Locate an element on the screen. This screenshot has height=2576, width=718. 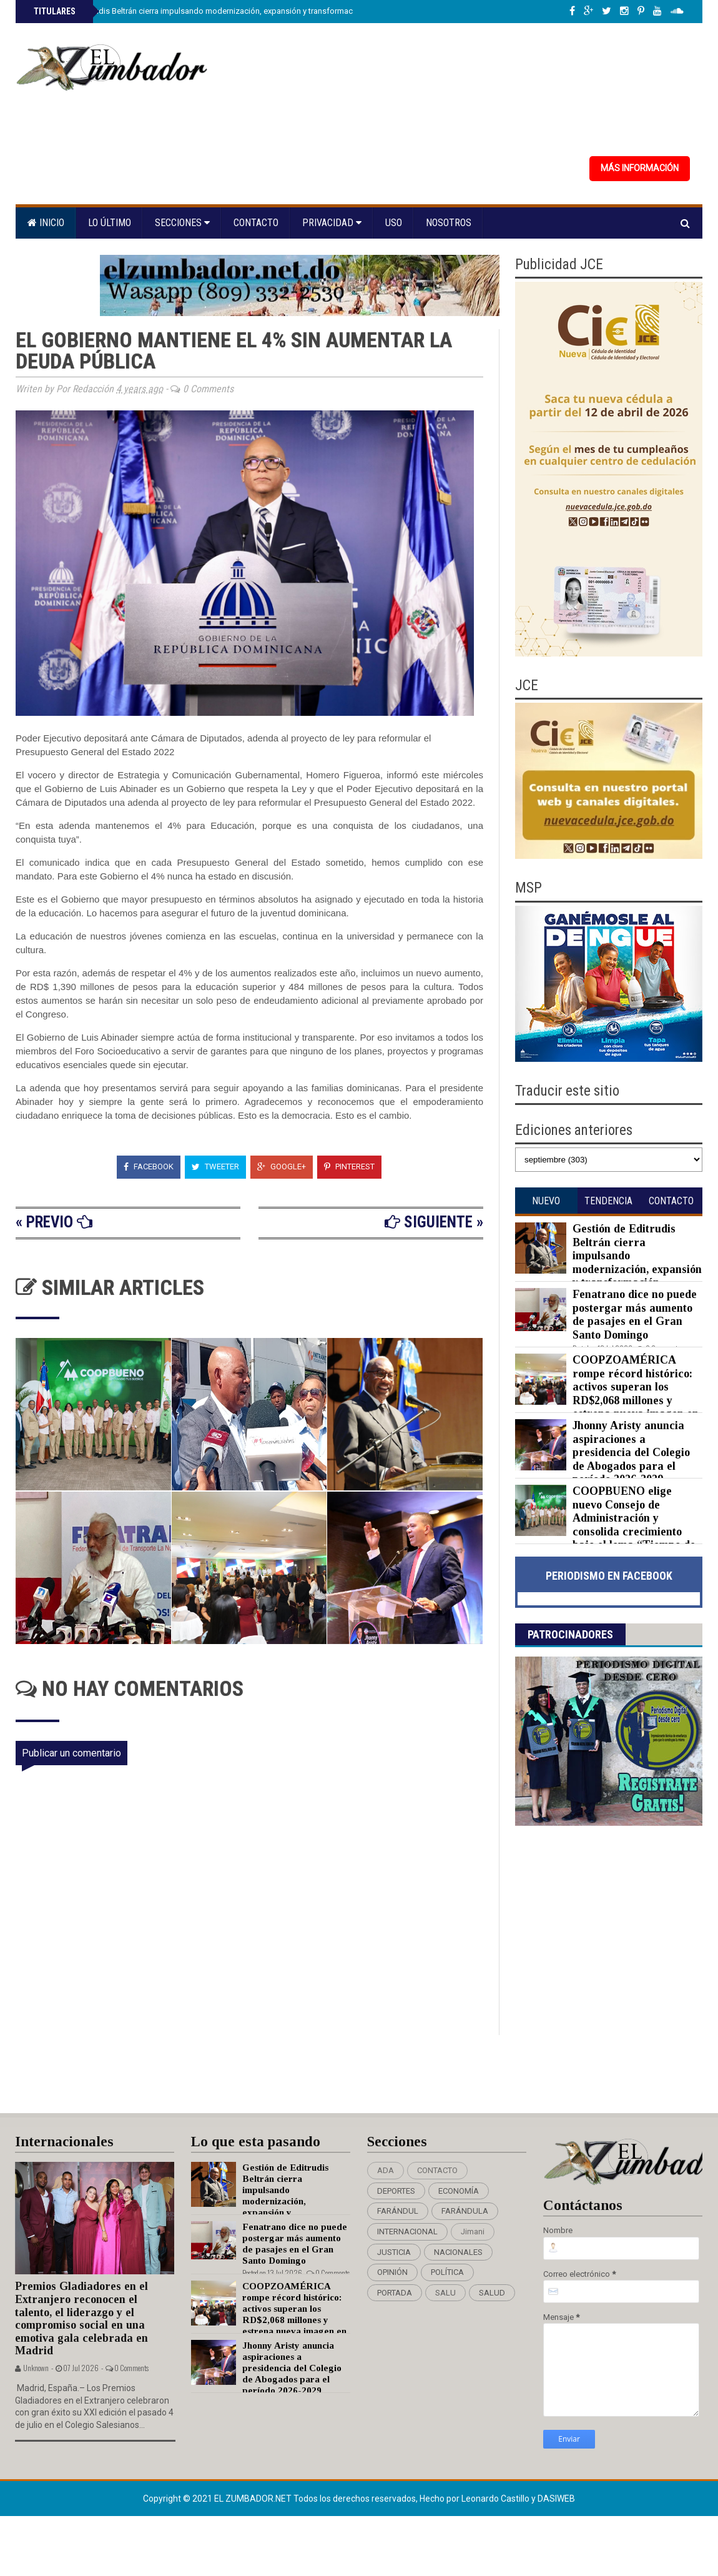
FARÁNDUL is located at coordinates (397, 2211).